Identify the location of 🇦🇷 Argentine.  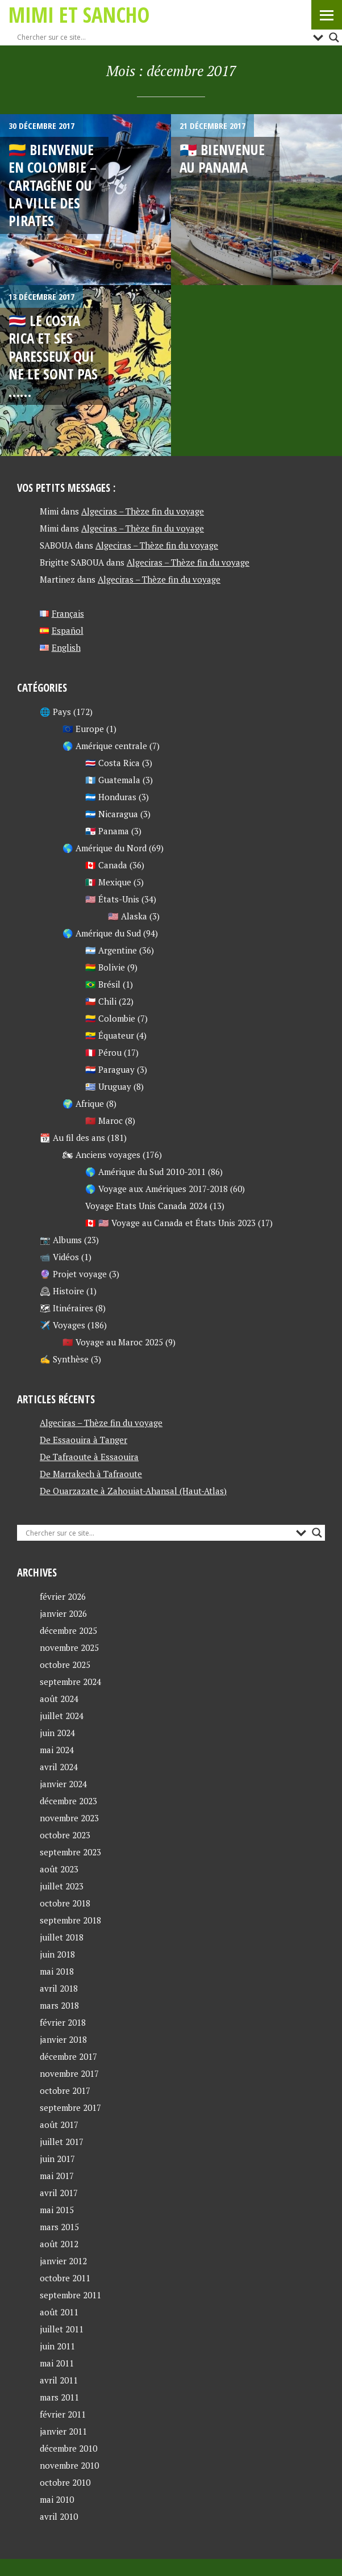
(111, 950).